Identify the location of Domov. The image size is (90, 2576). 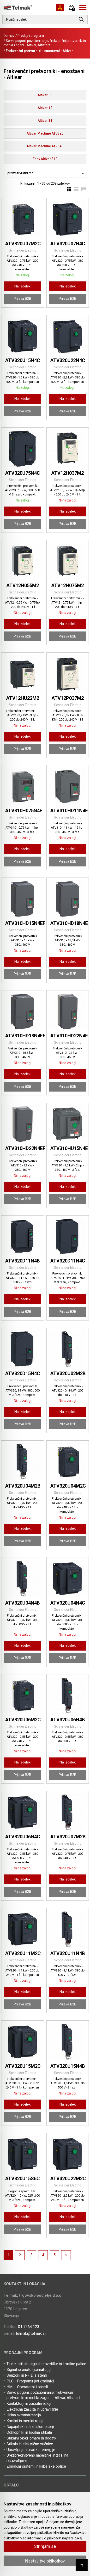
(9, 36).